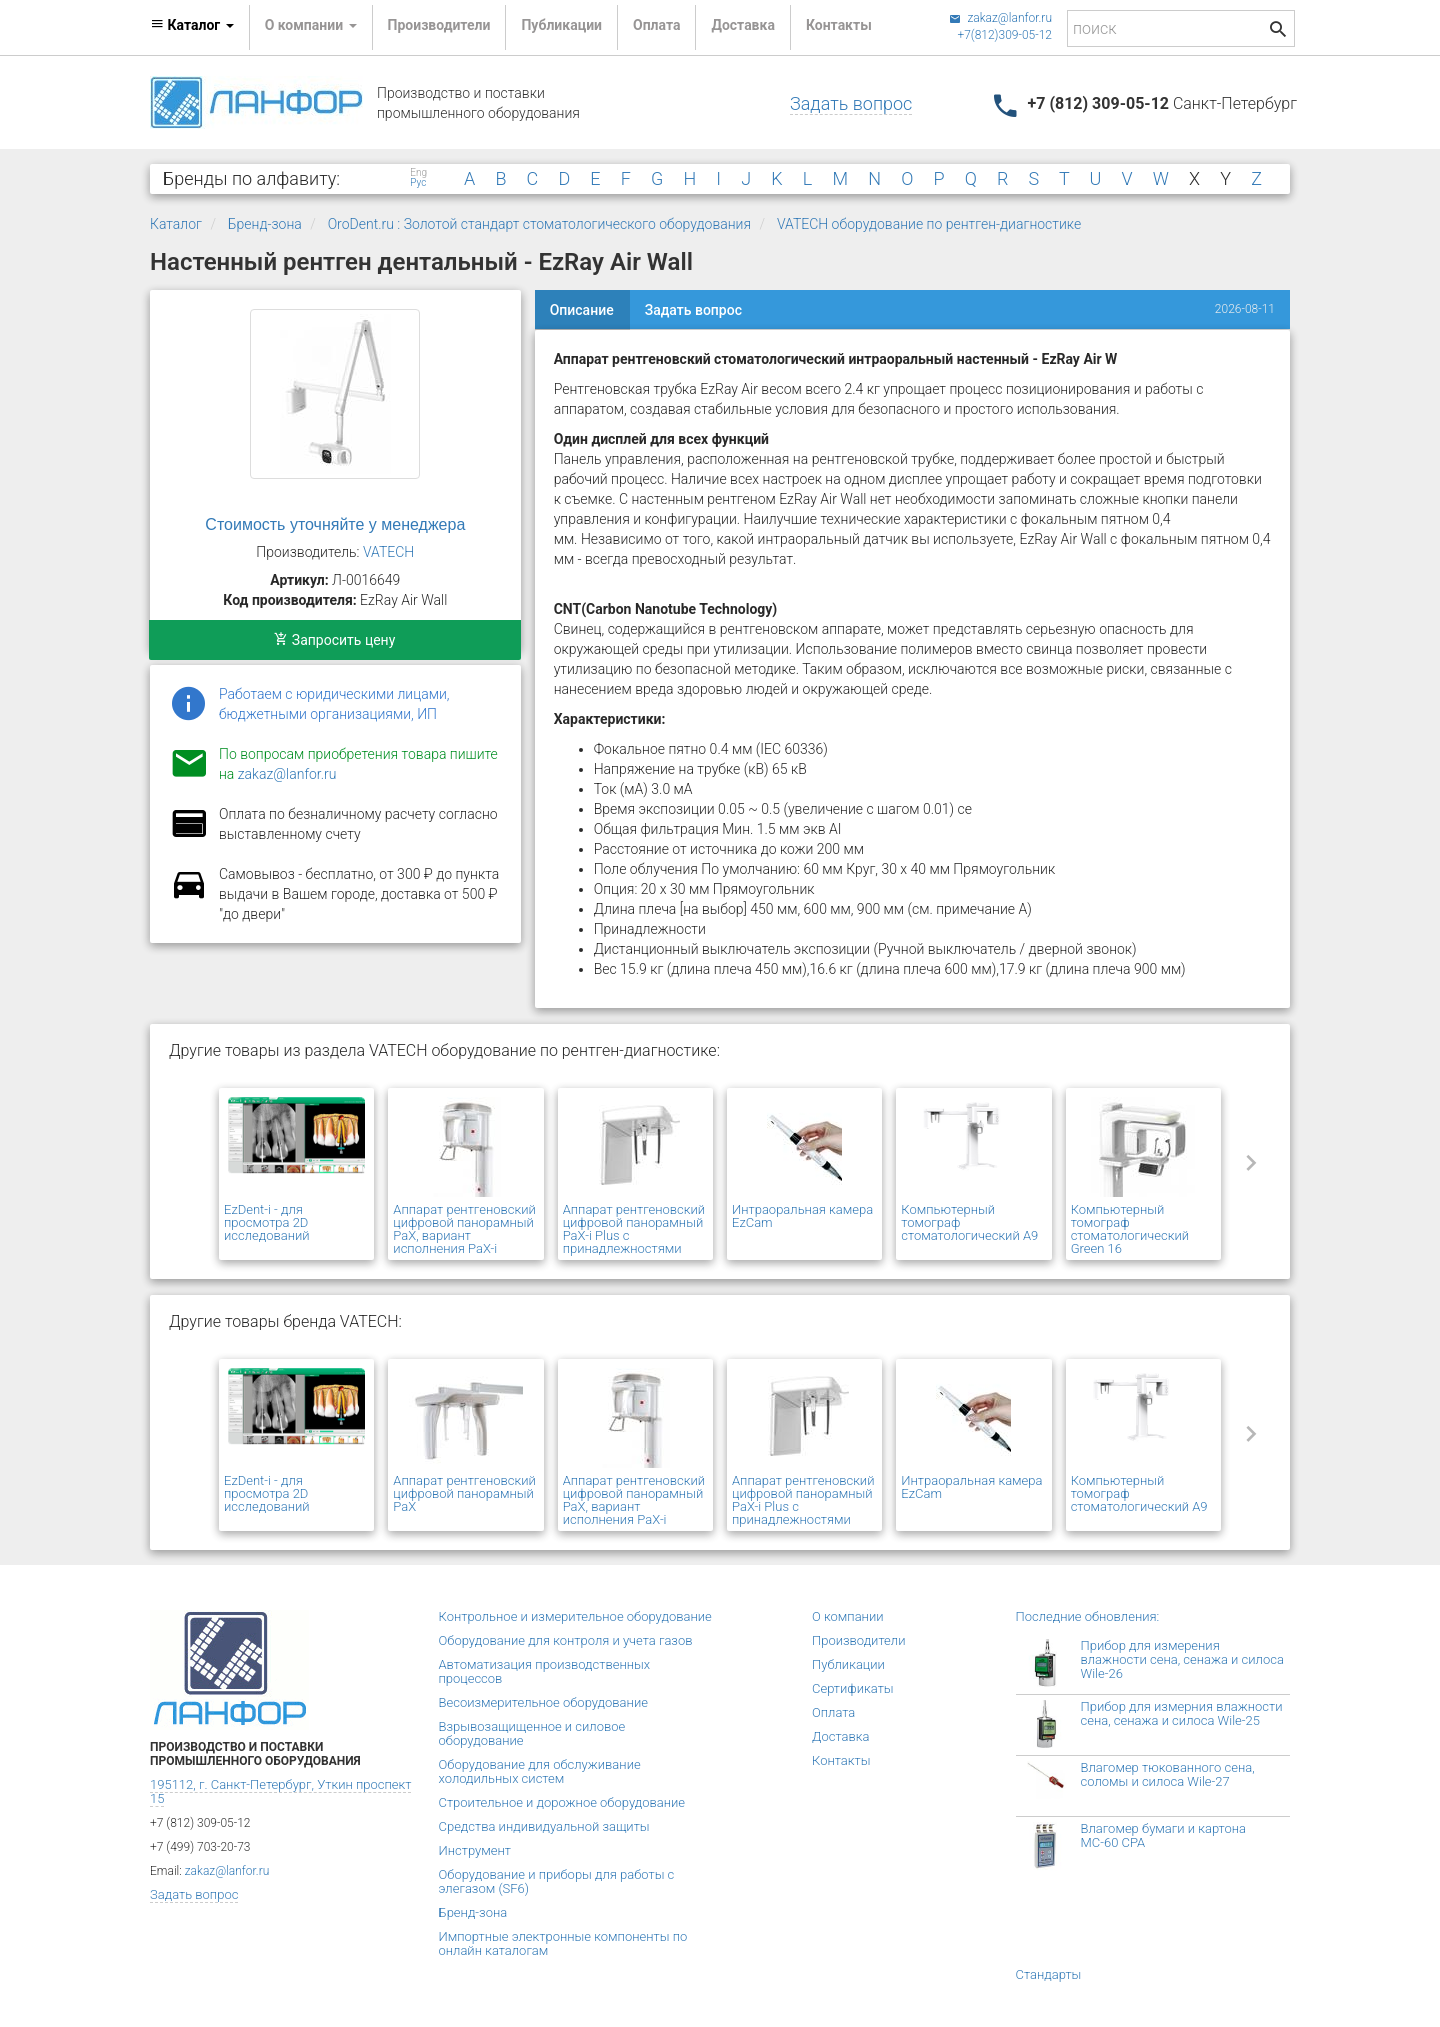 The width and height of the screenshot is (1440, 2027). I want to click on Импортные электронные компоненты по онлайн каталогам, so click(563, 1943).